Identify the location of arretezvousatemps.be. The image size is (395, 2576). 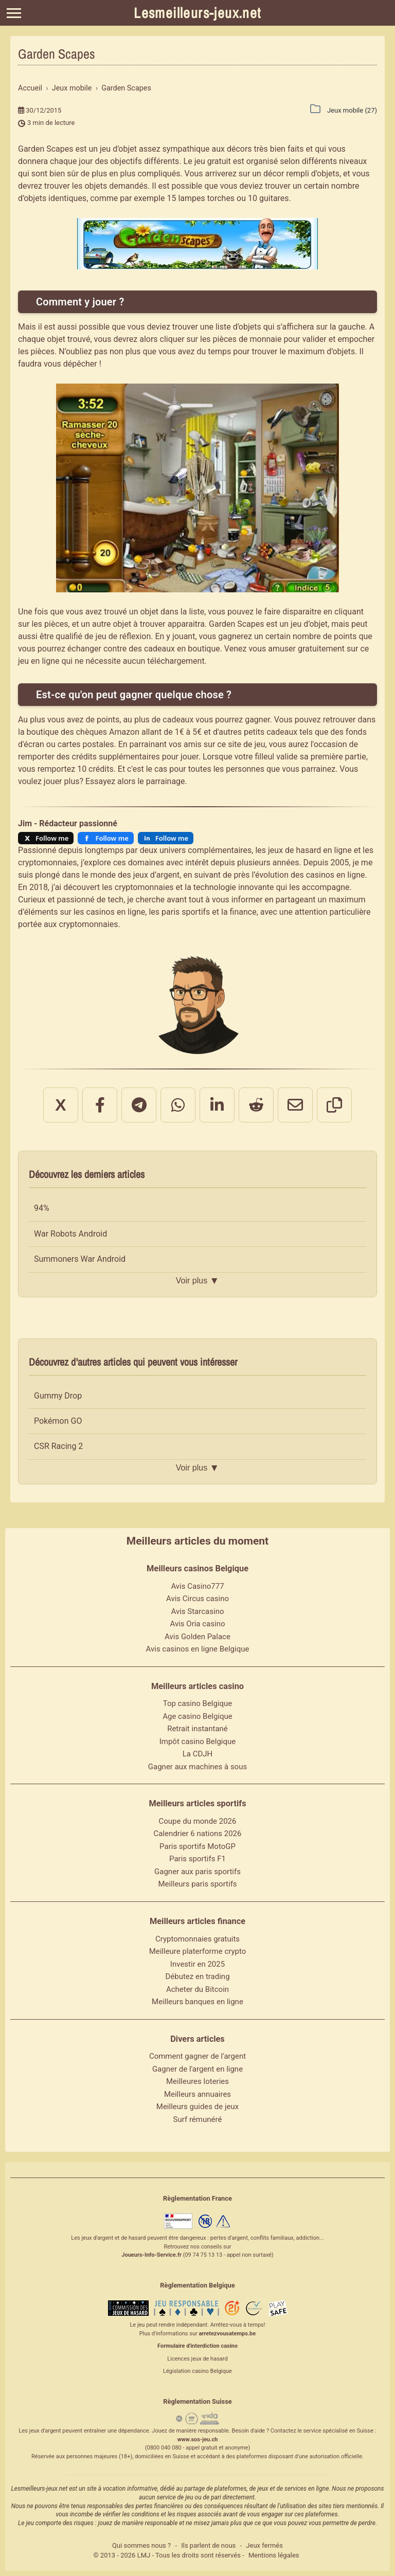
(227, 2333).